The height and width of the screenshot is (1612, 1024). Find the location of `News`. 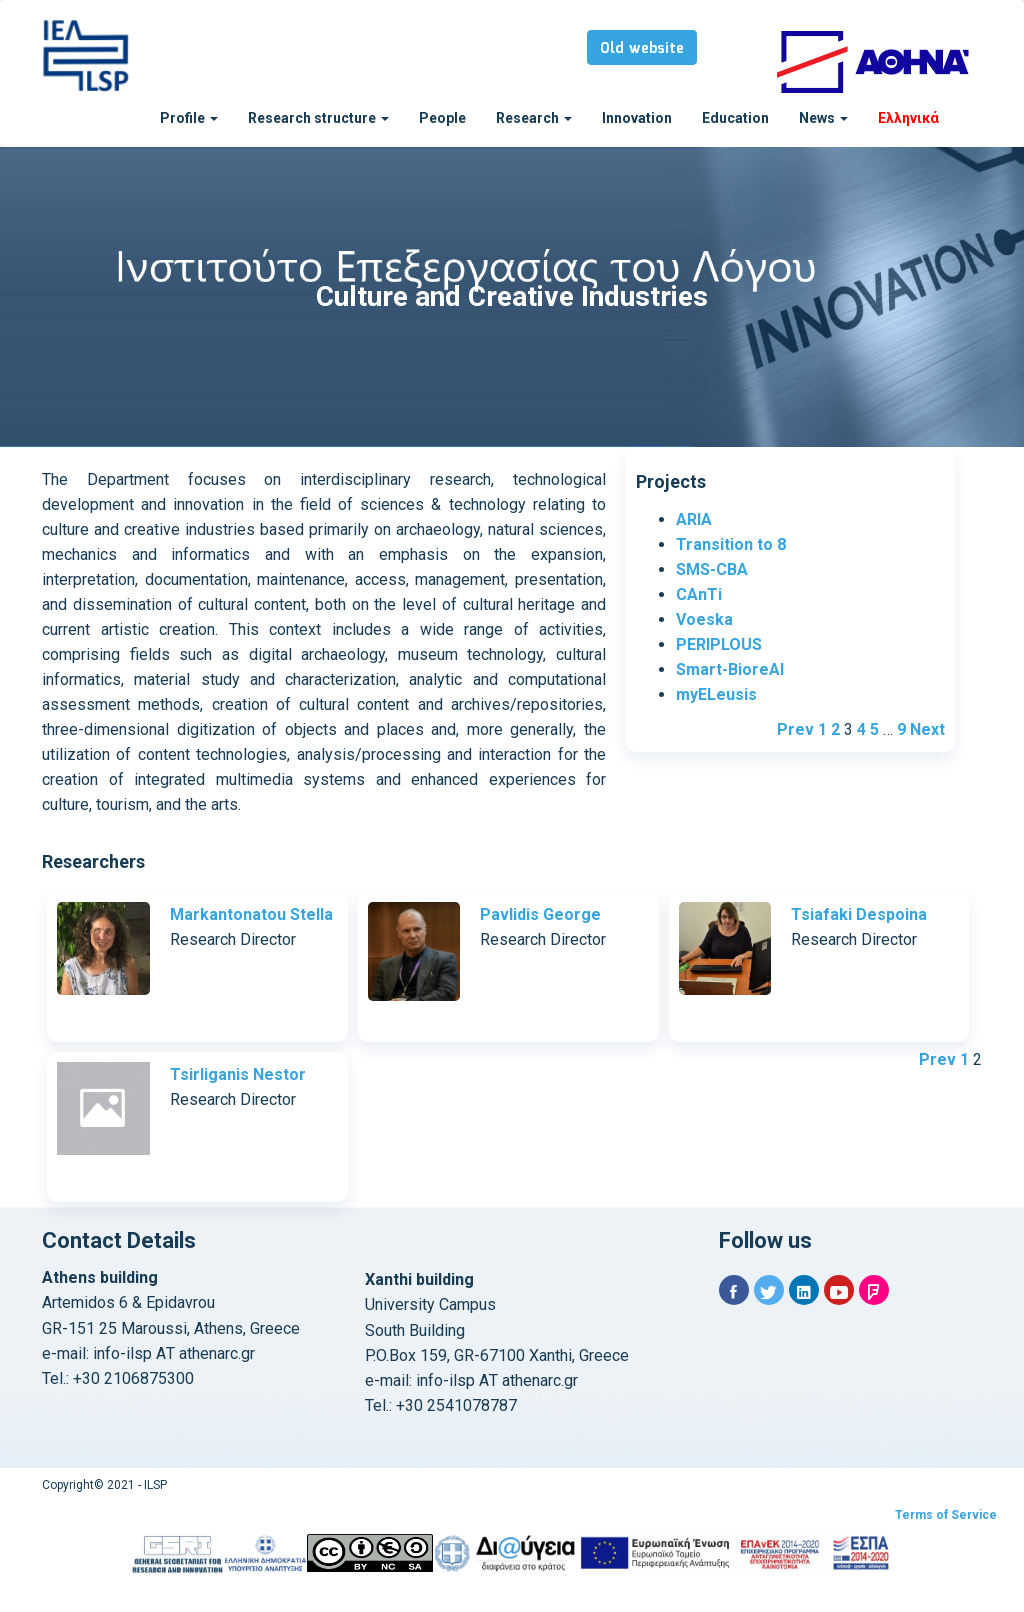

News is located at coordinates (823, 118).